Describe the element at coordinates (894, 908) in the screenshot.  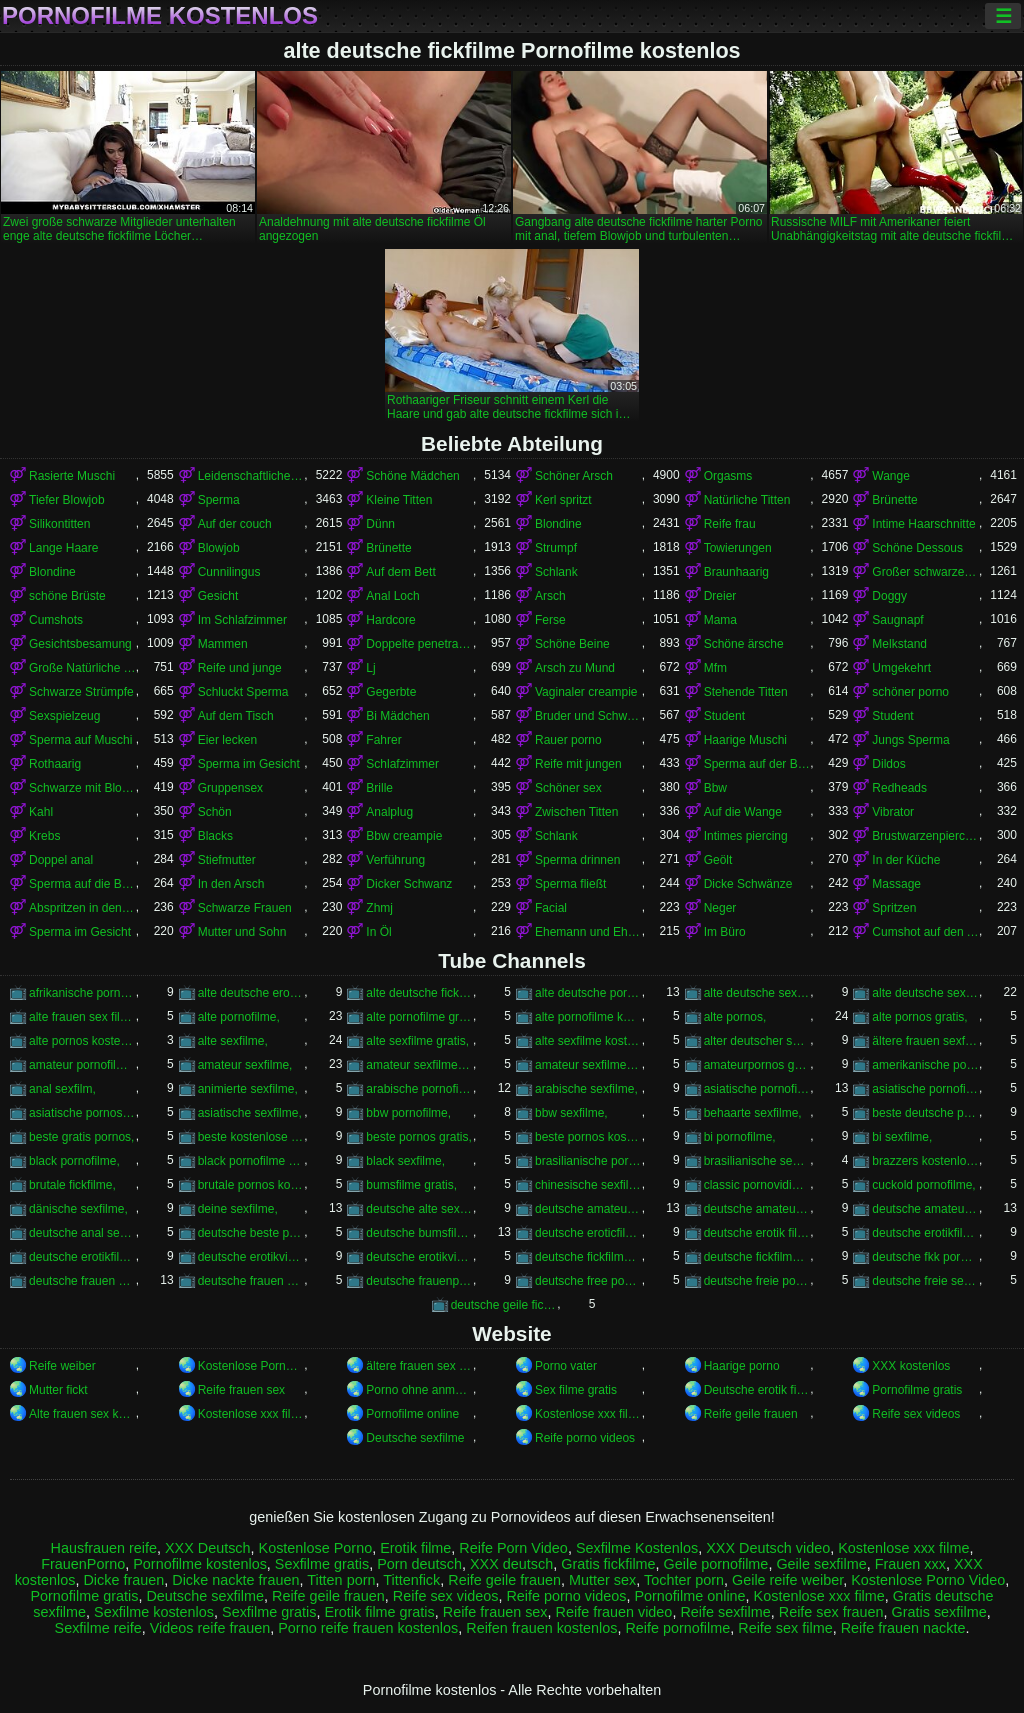
I see `Spritzen` at that location.